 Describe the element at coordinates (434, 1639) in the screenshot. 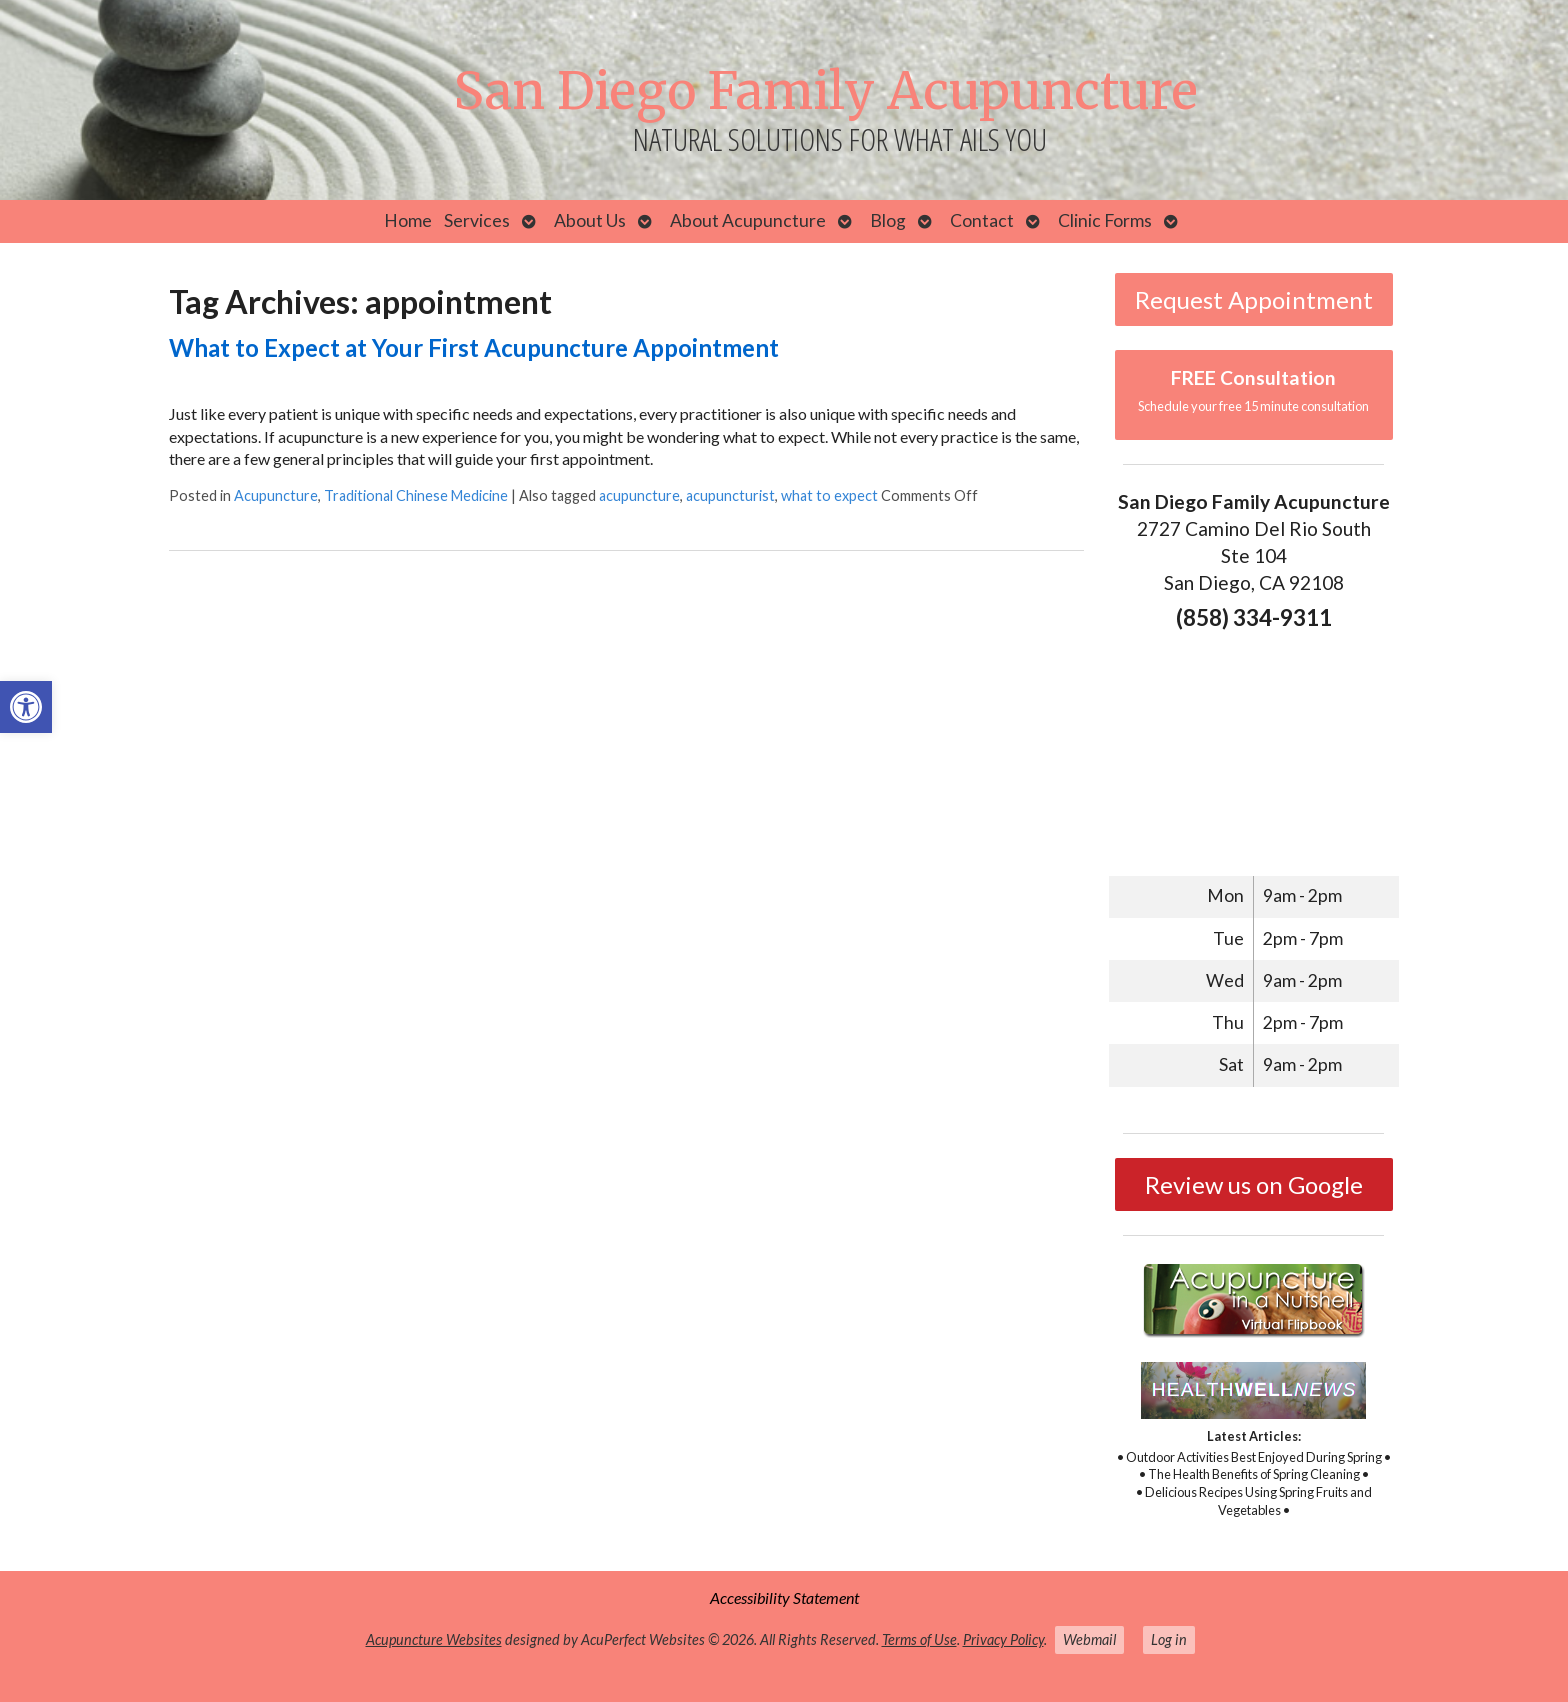

I see `Acupuncture Websites` at that location.